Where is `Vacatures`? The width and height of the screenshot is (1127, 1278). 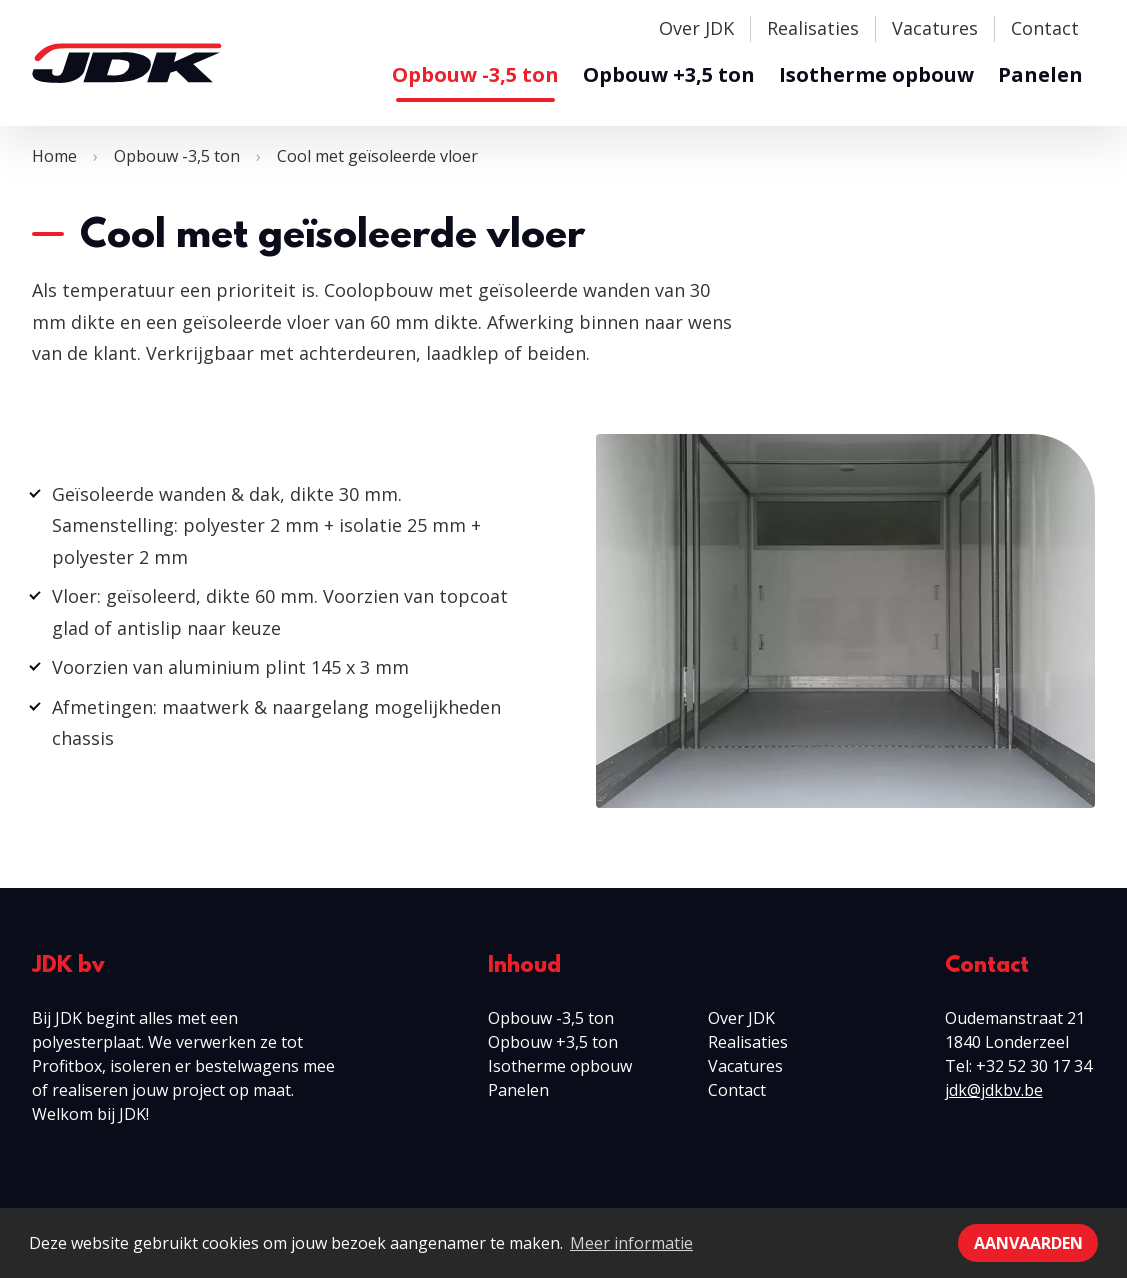
Vacatures is located at coordinates (935, 28).